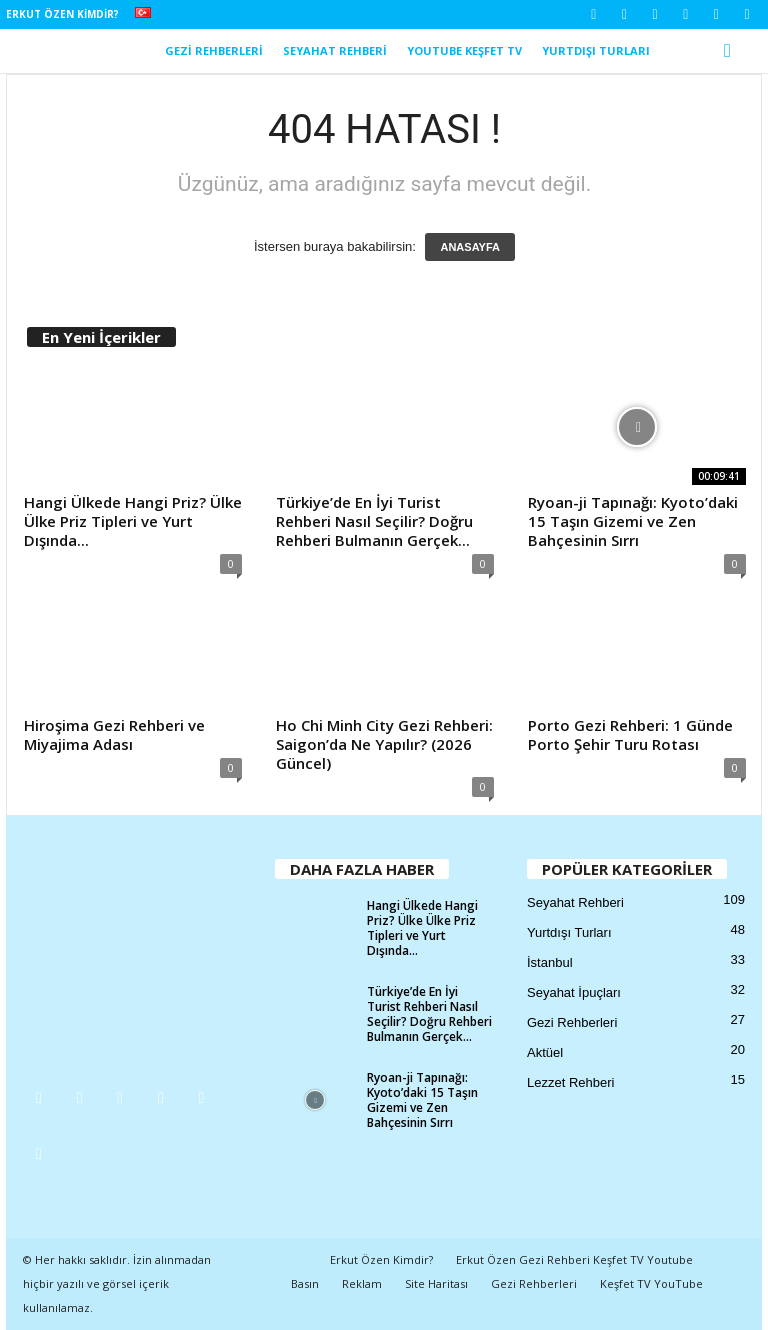  Describe the element at coordinates (630, 734) in the screenshot. I see `Porto Gezi Rehberi: 1 Günde Porto Şehir Turu Rotası` at that location.